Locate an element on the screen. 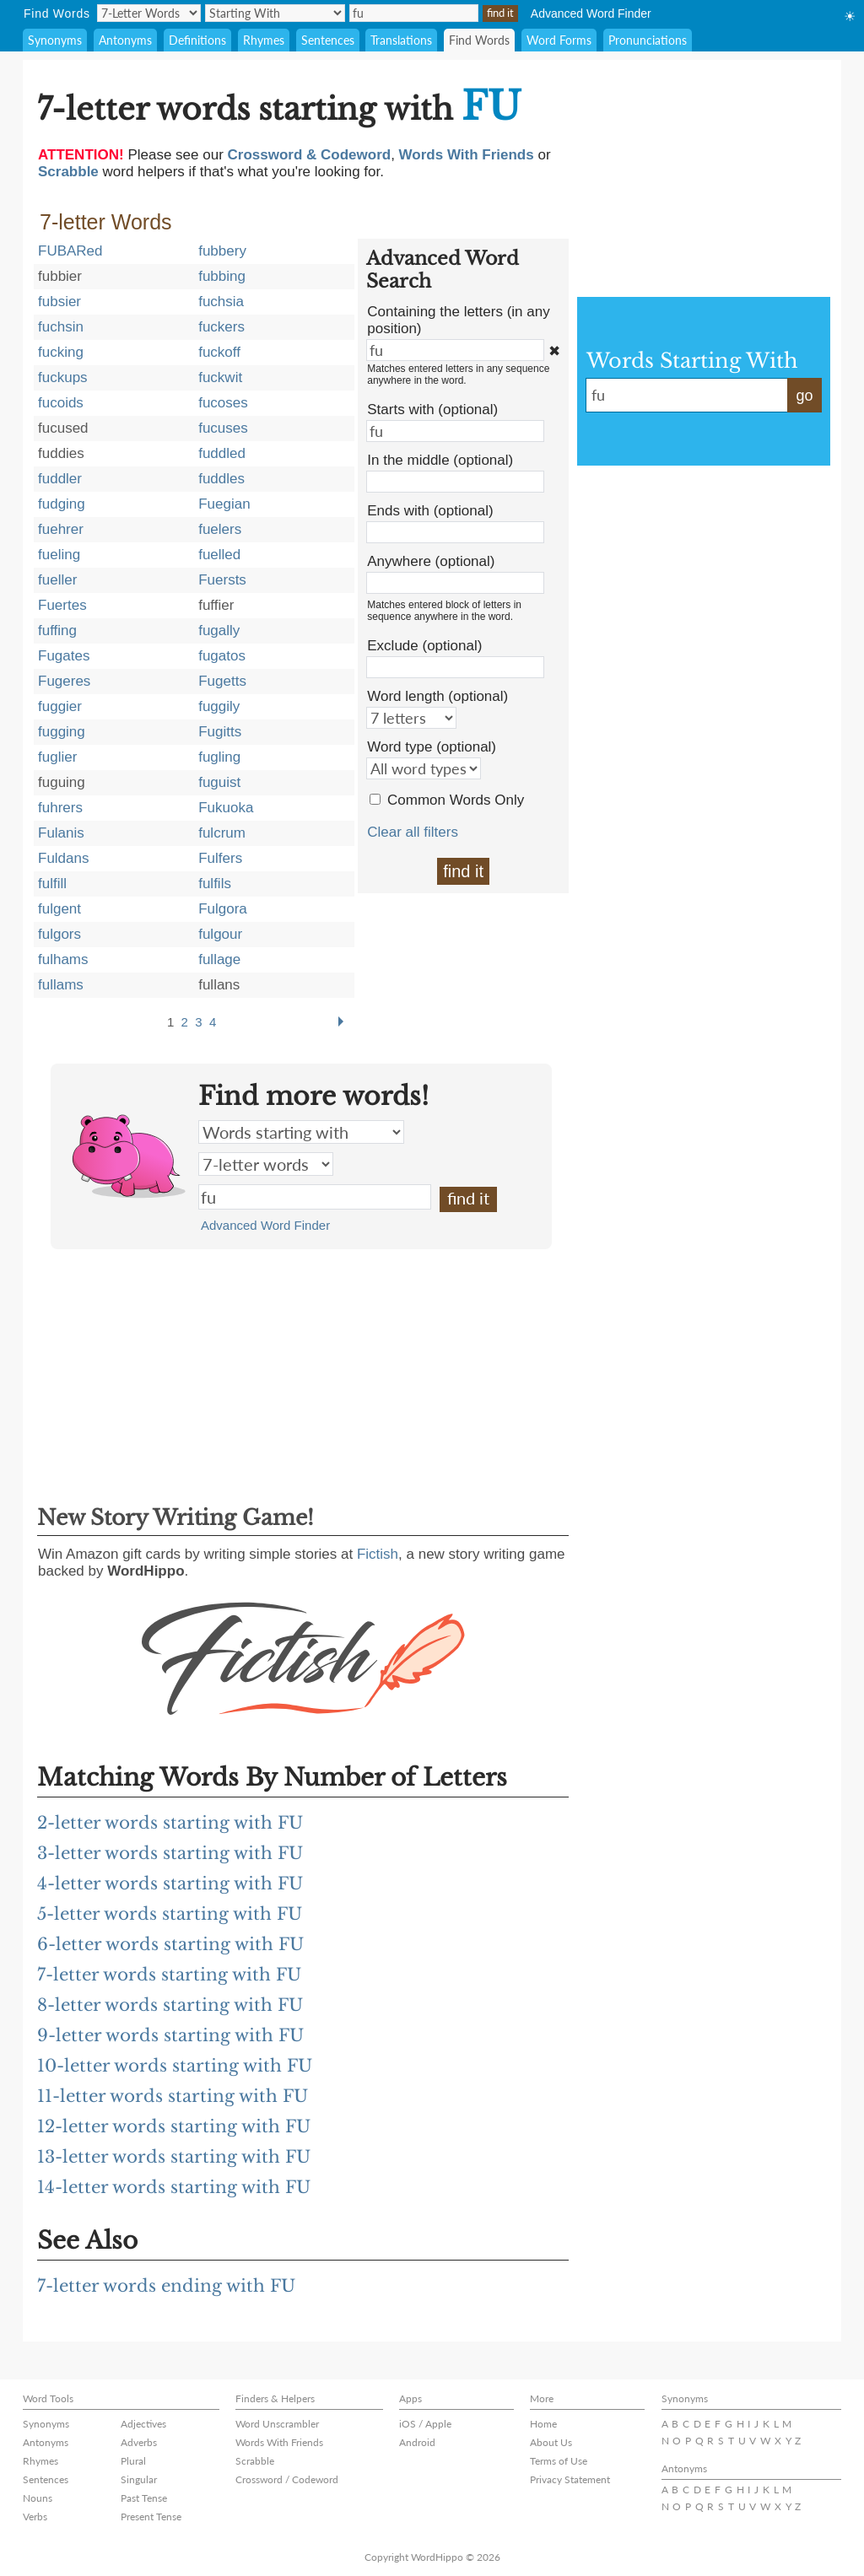 The image size is (864, 2576). Terms of Use is located at coordinates (558, 2461).